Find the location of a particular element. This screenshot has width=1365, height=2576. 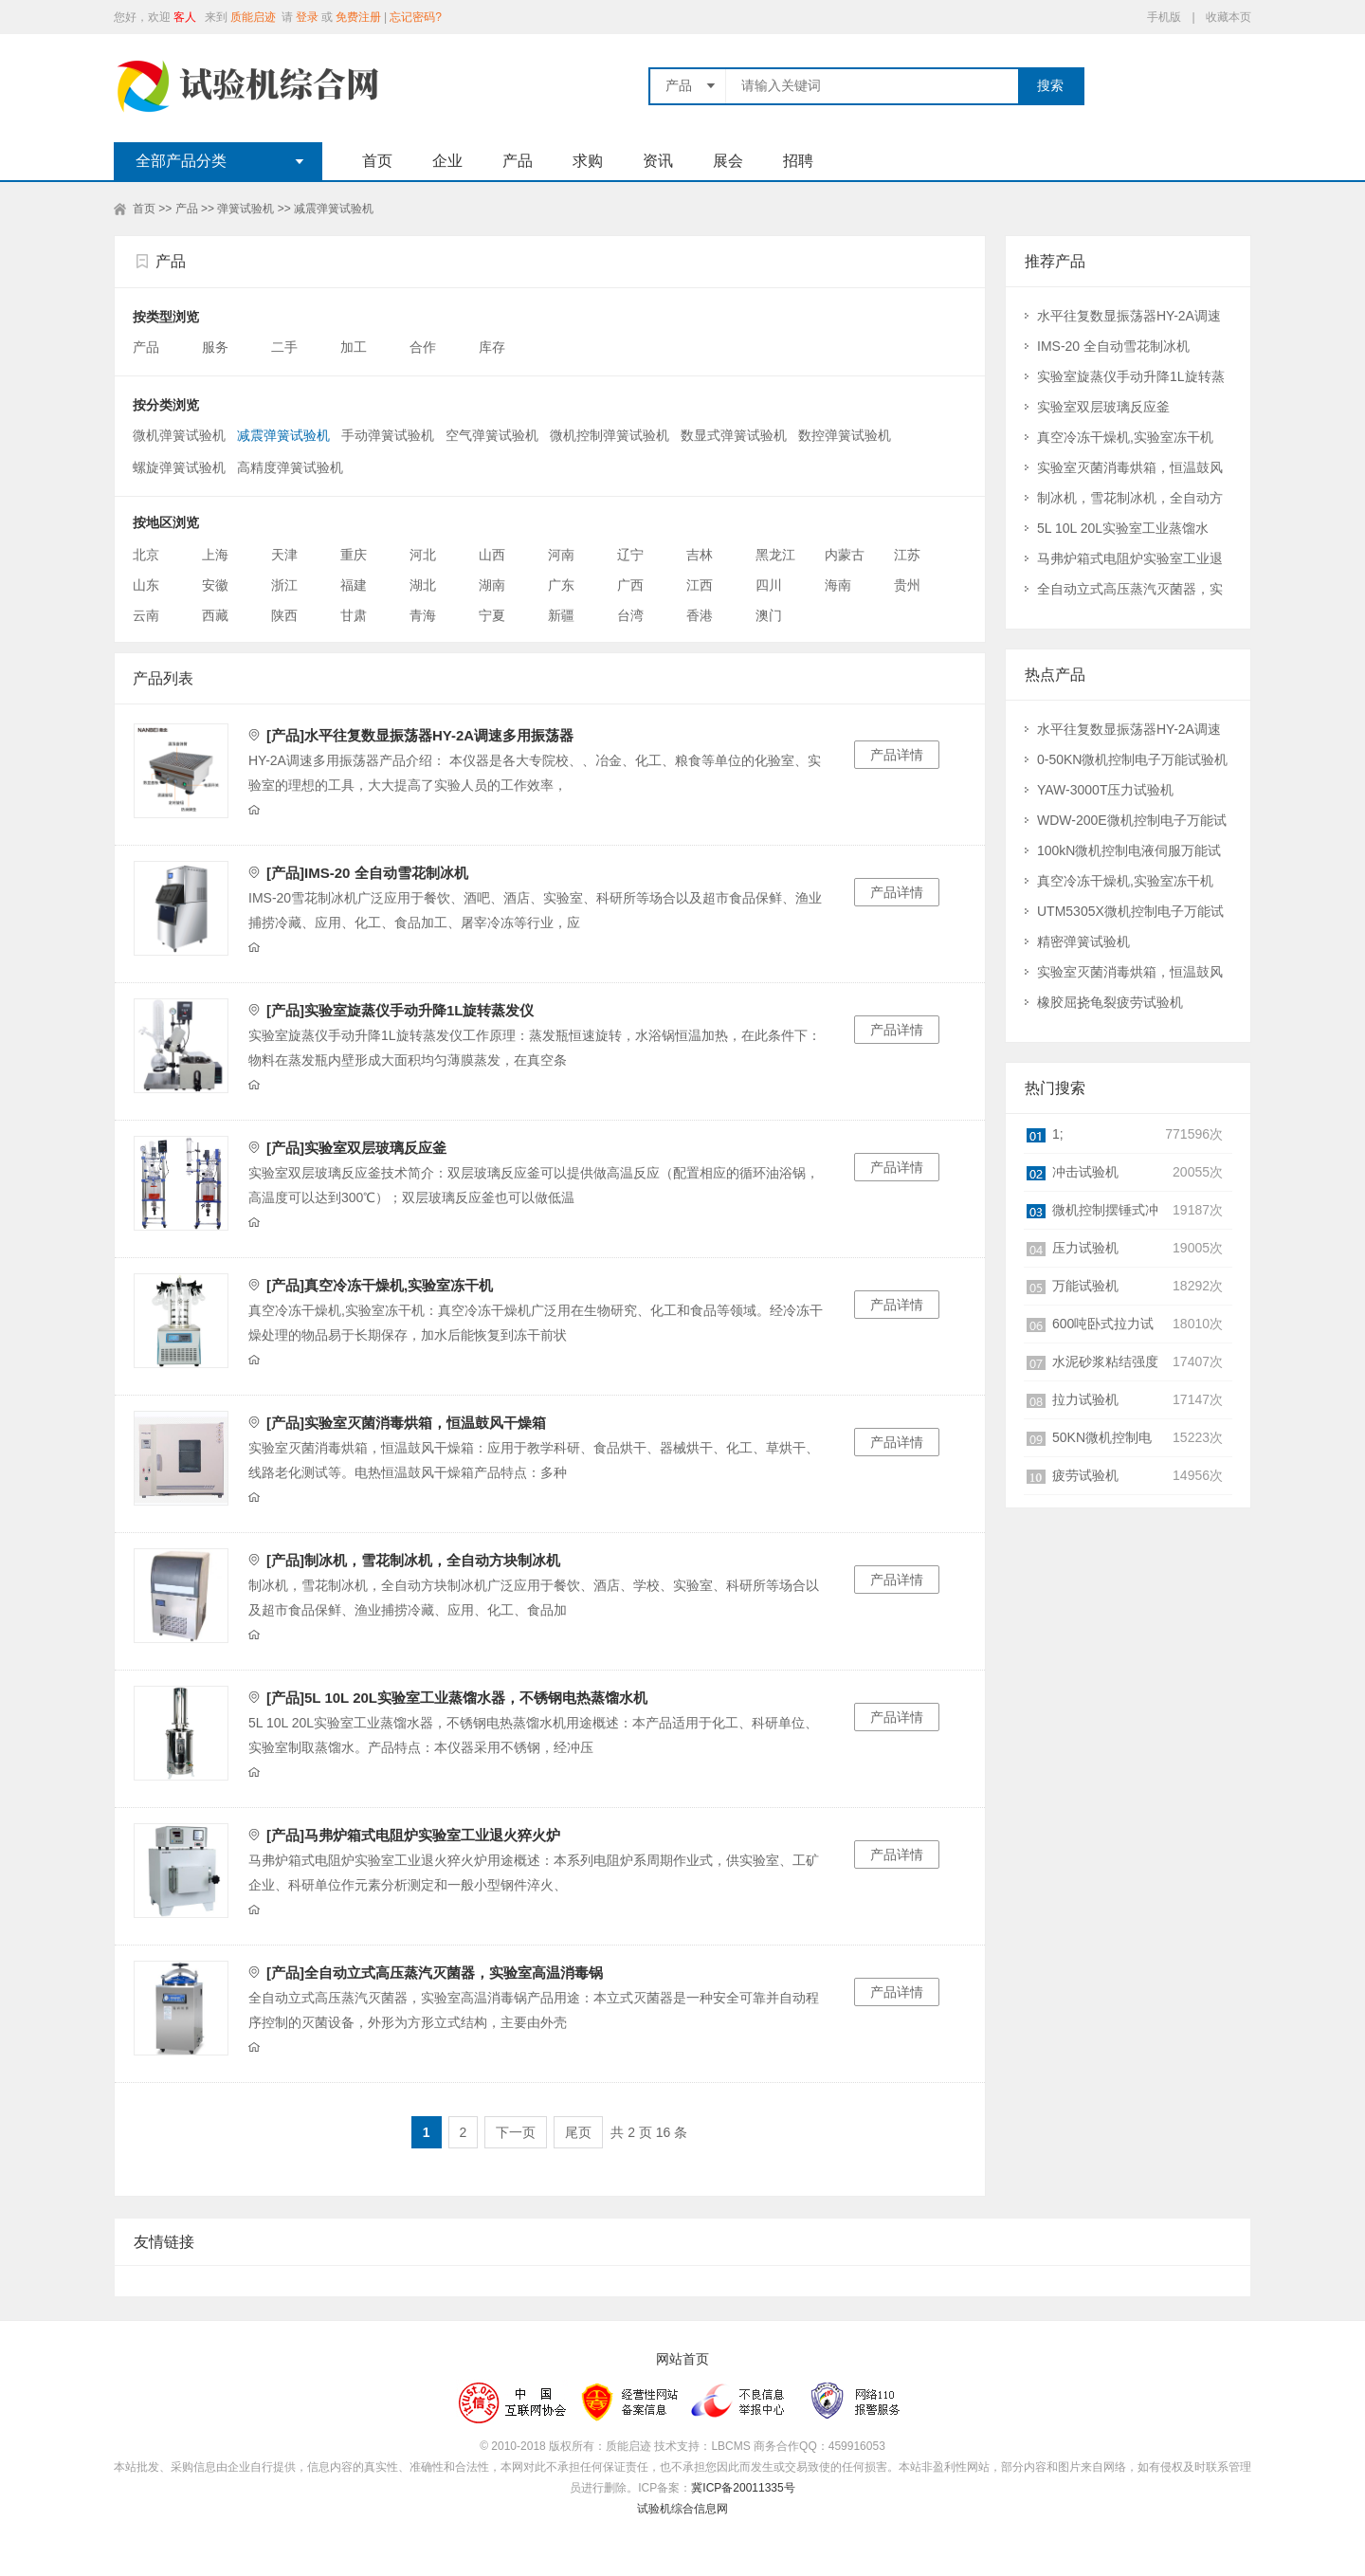

手机版 is located at coordinates (1164, 17).